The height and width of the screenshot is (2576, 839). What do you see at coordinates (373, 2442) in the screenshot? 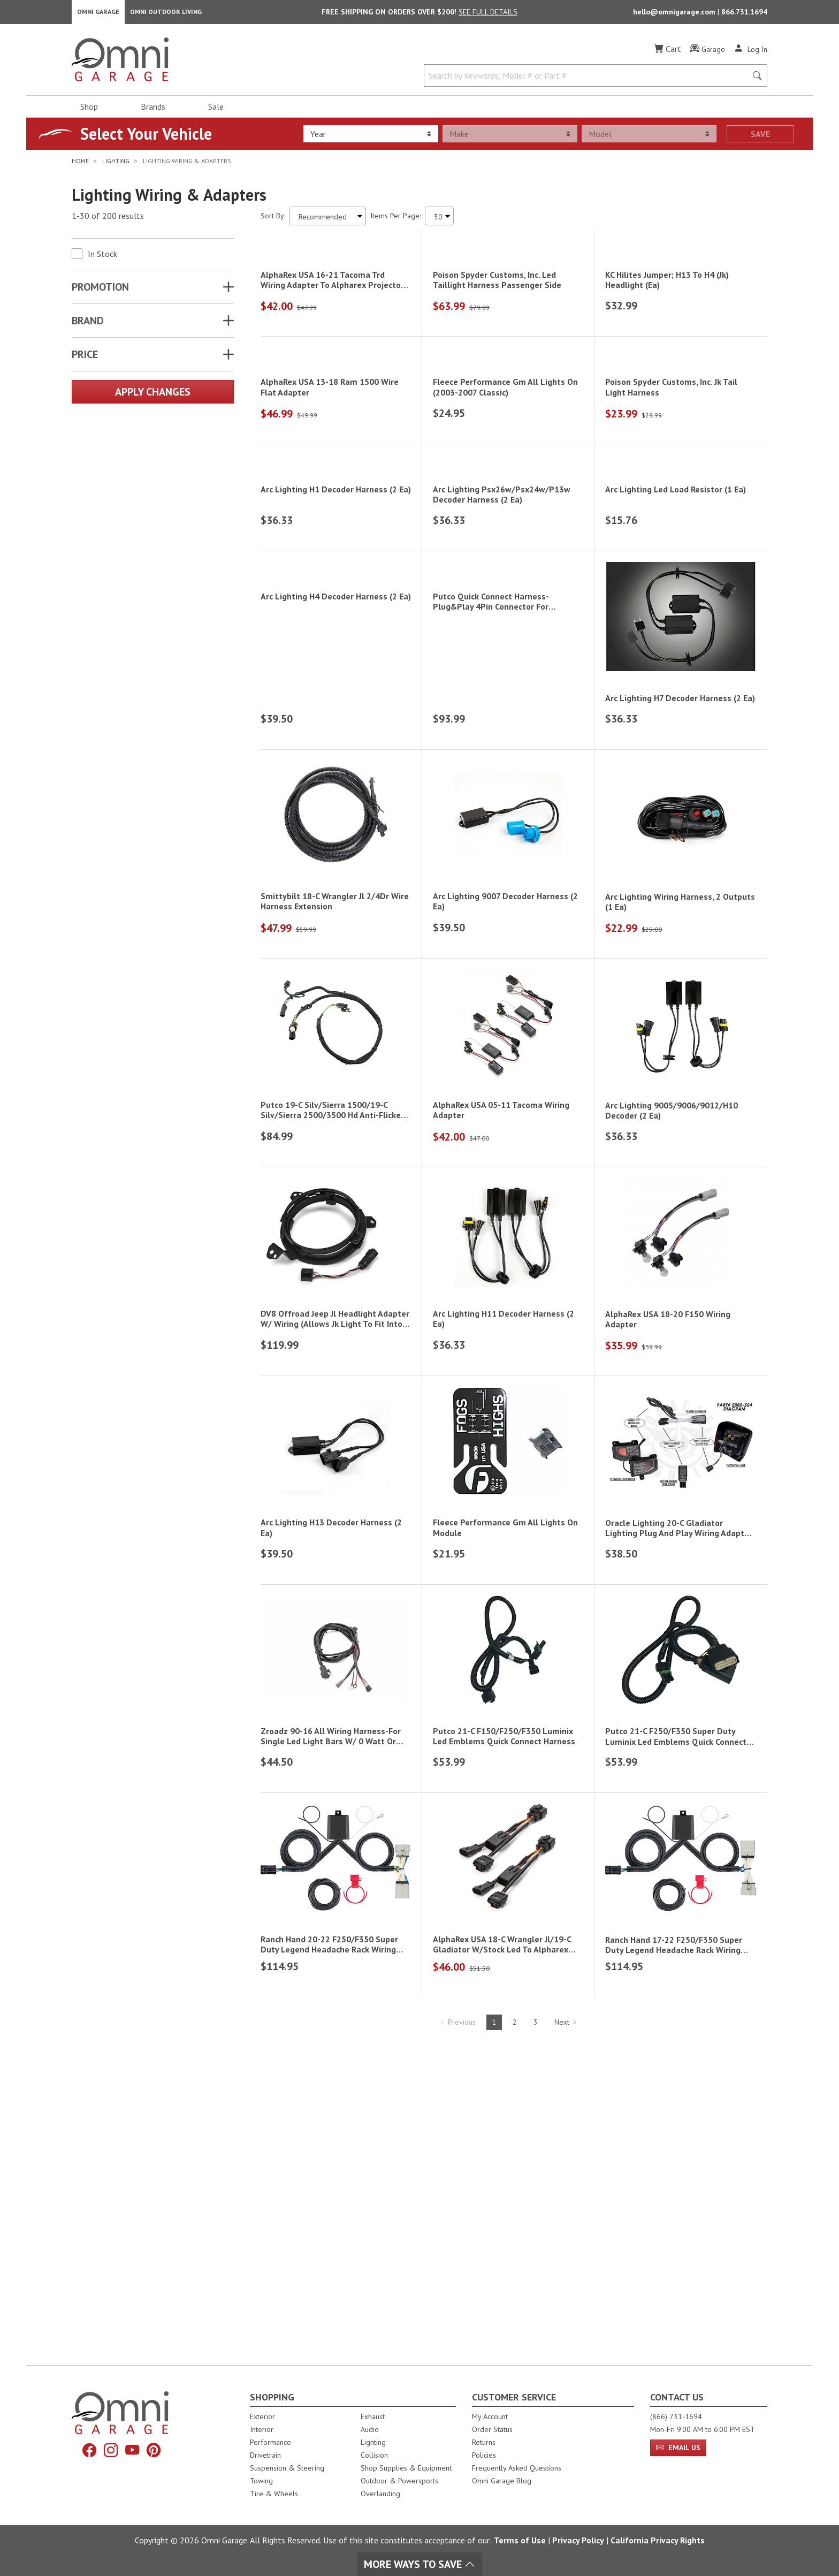
I see `Lighting` at bounding box center [373, 2442].